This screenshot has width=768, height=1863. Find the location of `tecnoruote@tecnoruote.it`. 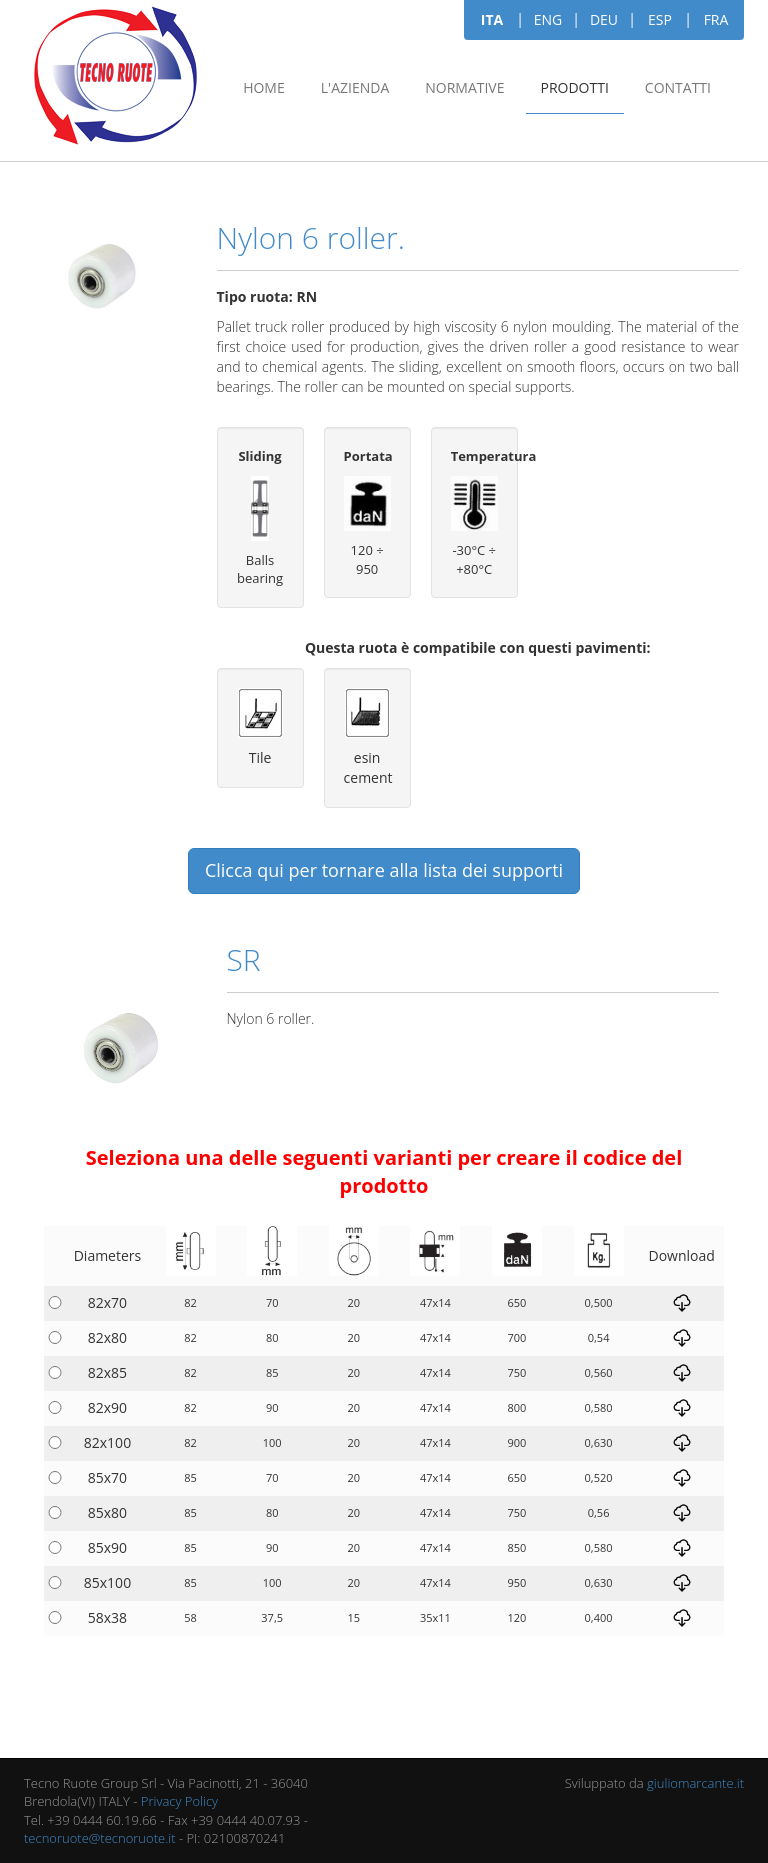

tecnoruote@tecnoruote.it is located at coordinates (100, 1838).